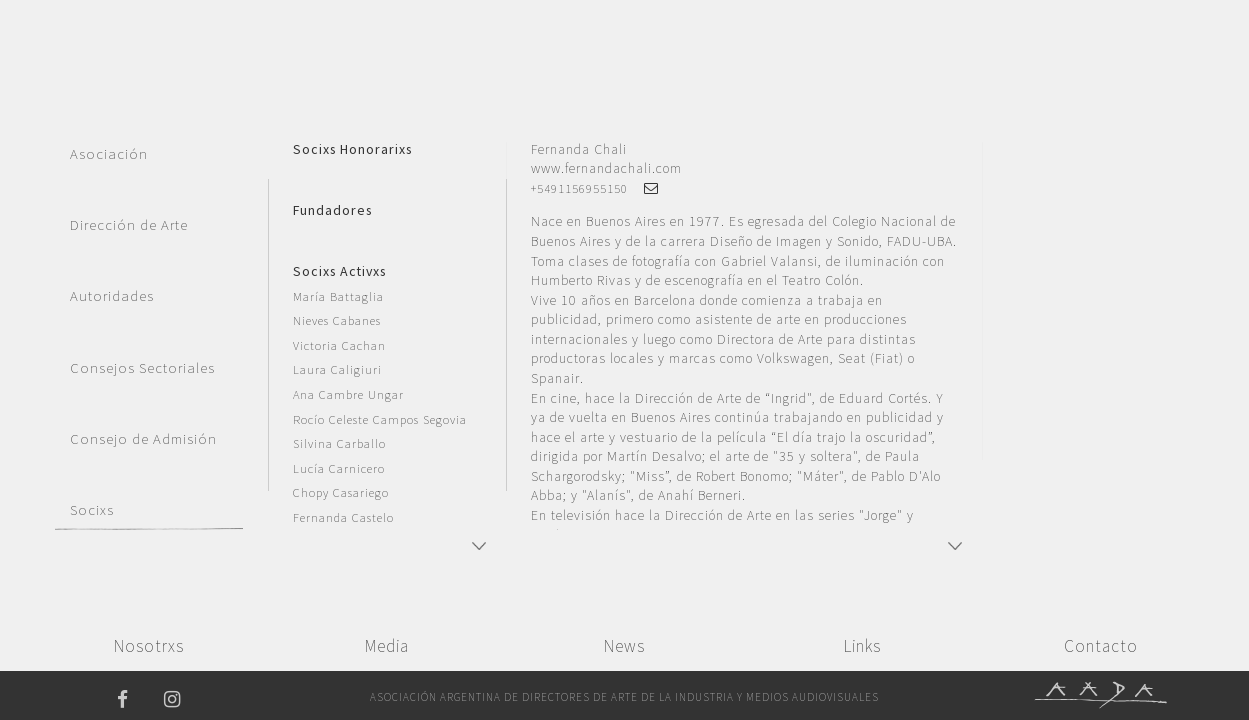 The image size is (1249, 720). What do you see at coordinates (149, 646) in the screenshot?
I see `Nosotrxs` at bounding box center [149, 646].